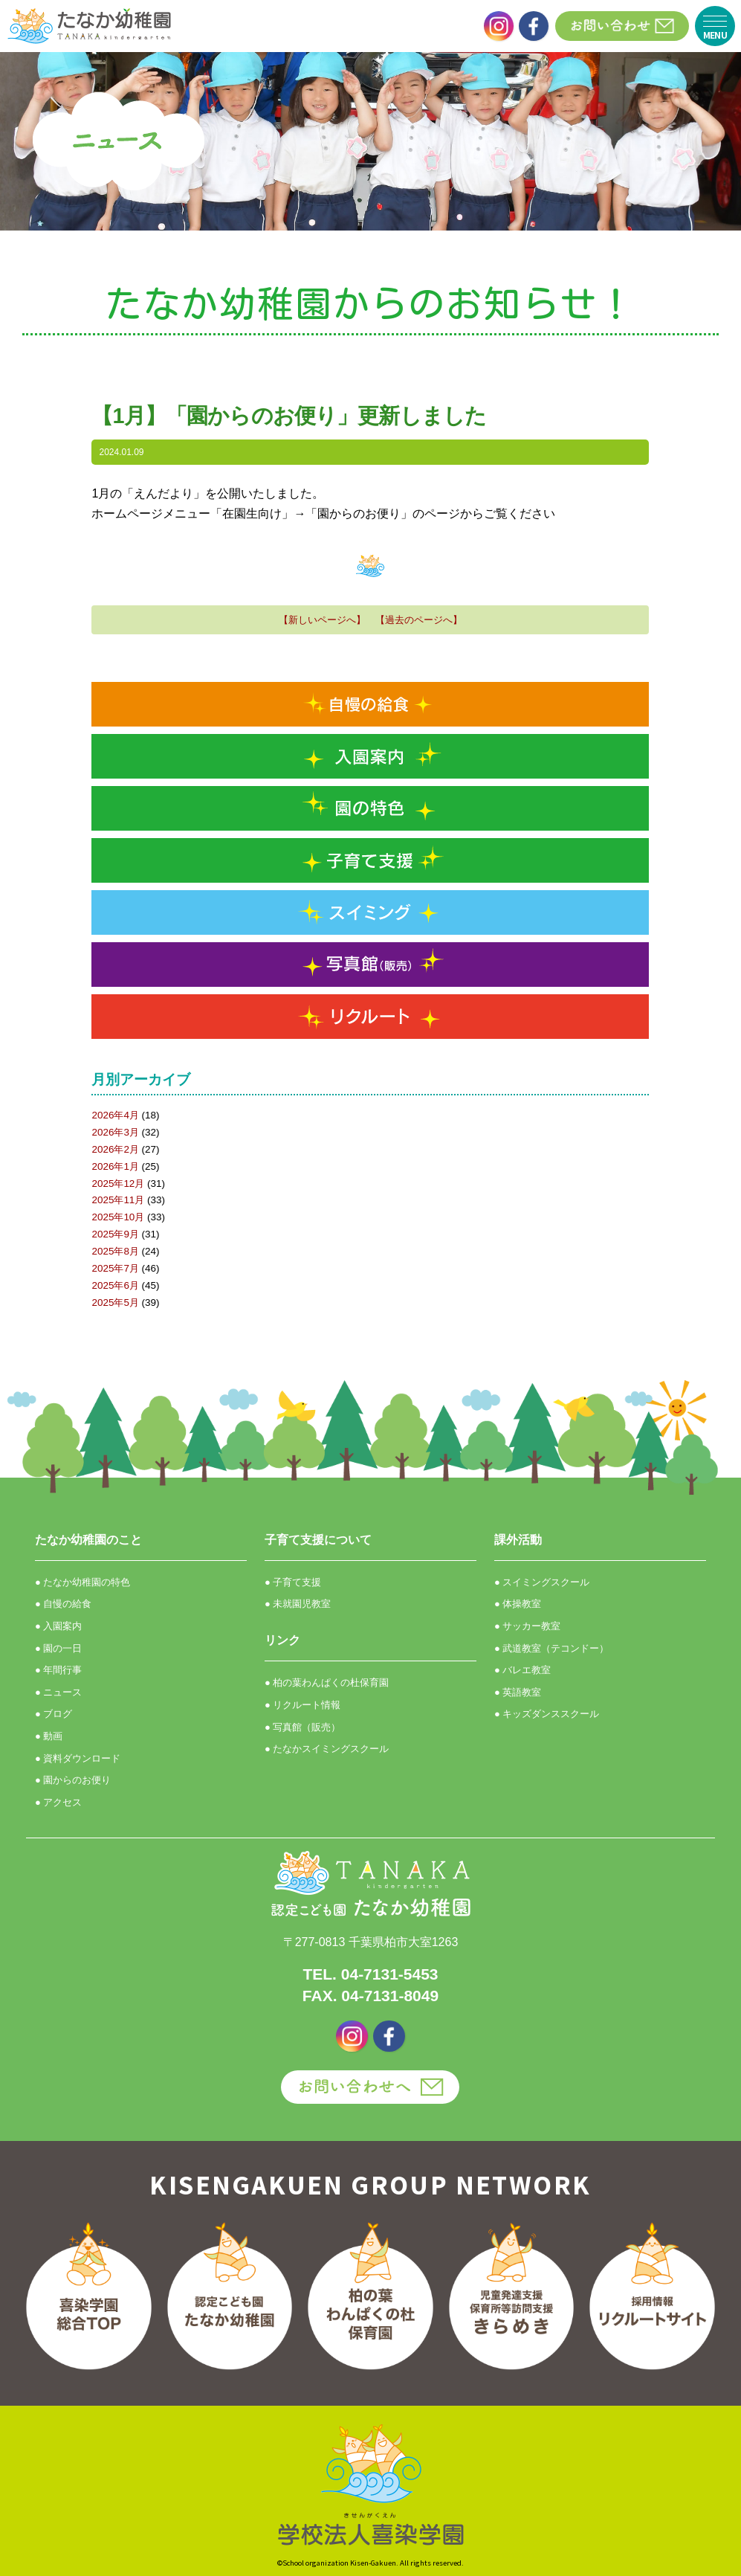 This screenshot has width=741, height=2576. I want to click on 子育て支援について, so click(318, 1539).